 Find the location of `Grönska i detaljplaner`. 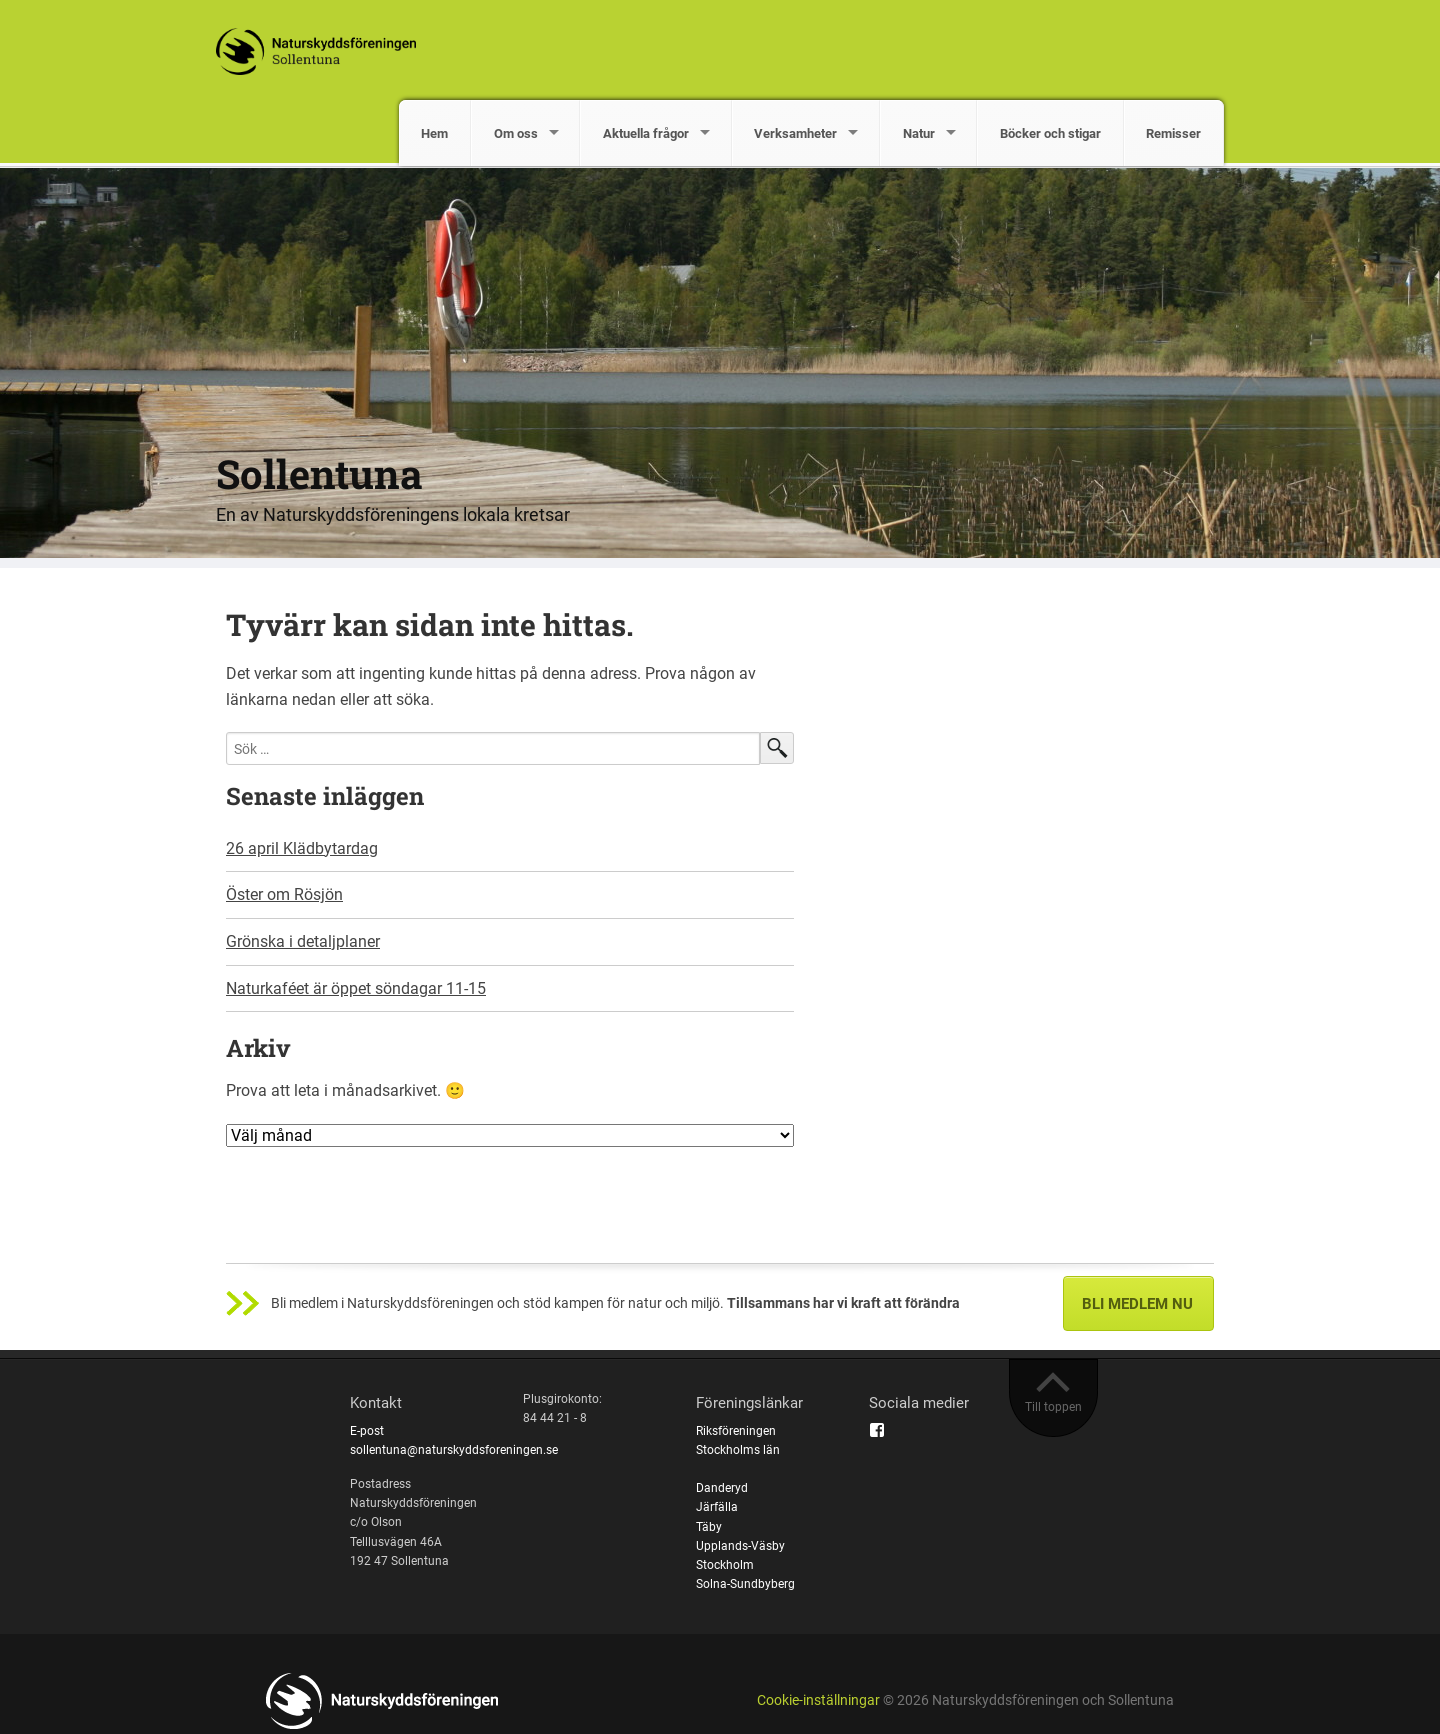

Grönska i detaljplaner is located at coordinates (303, 941).